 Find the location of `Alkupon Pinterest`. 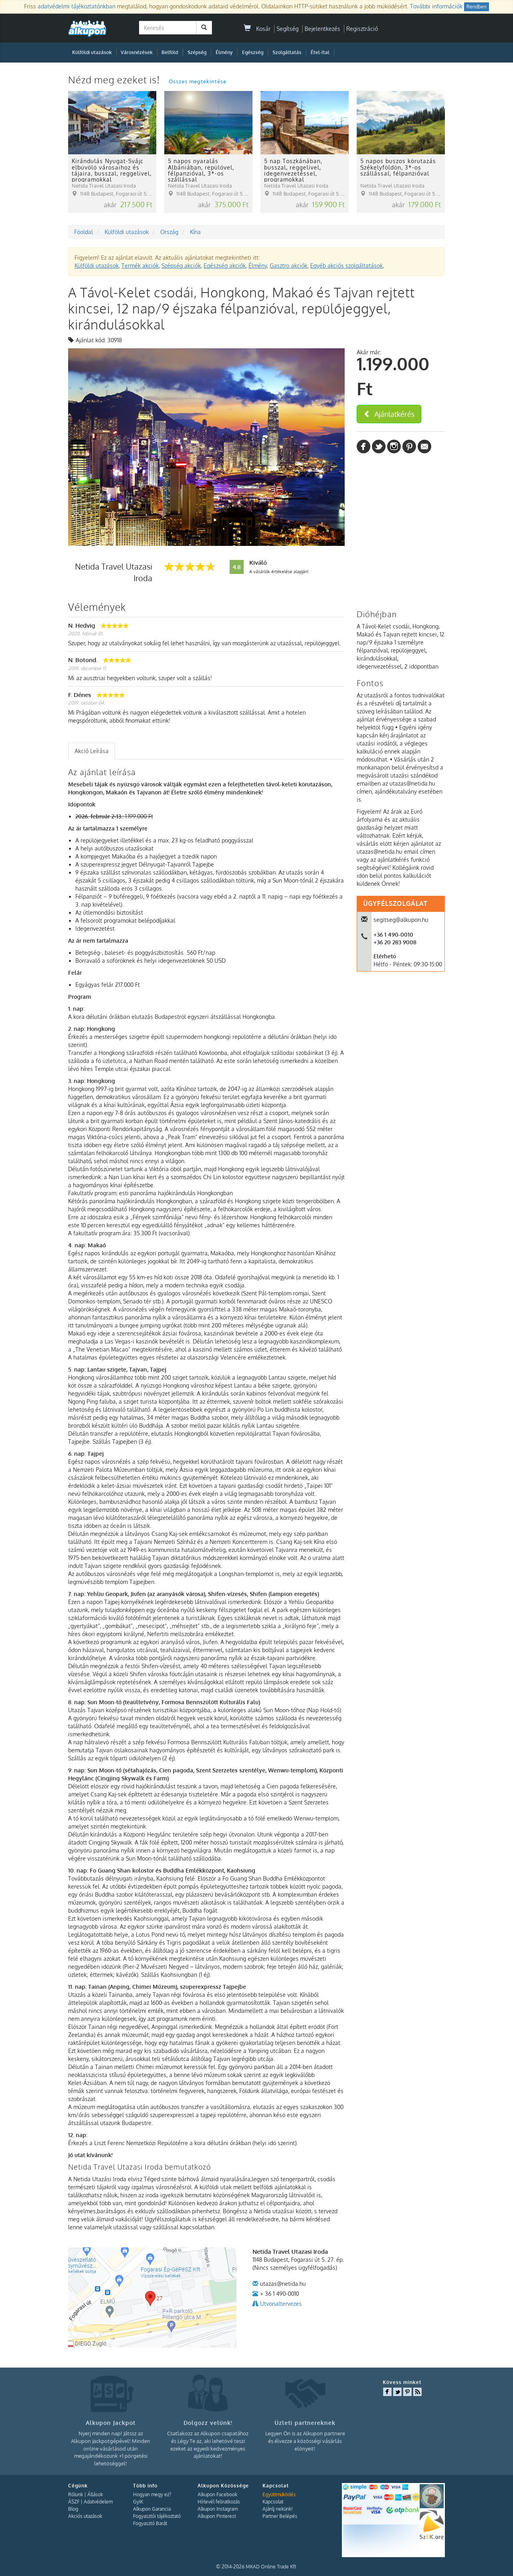

Alkupon Pinterest is located at coordinates (217, 2516).